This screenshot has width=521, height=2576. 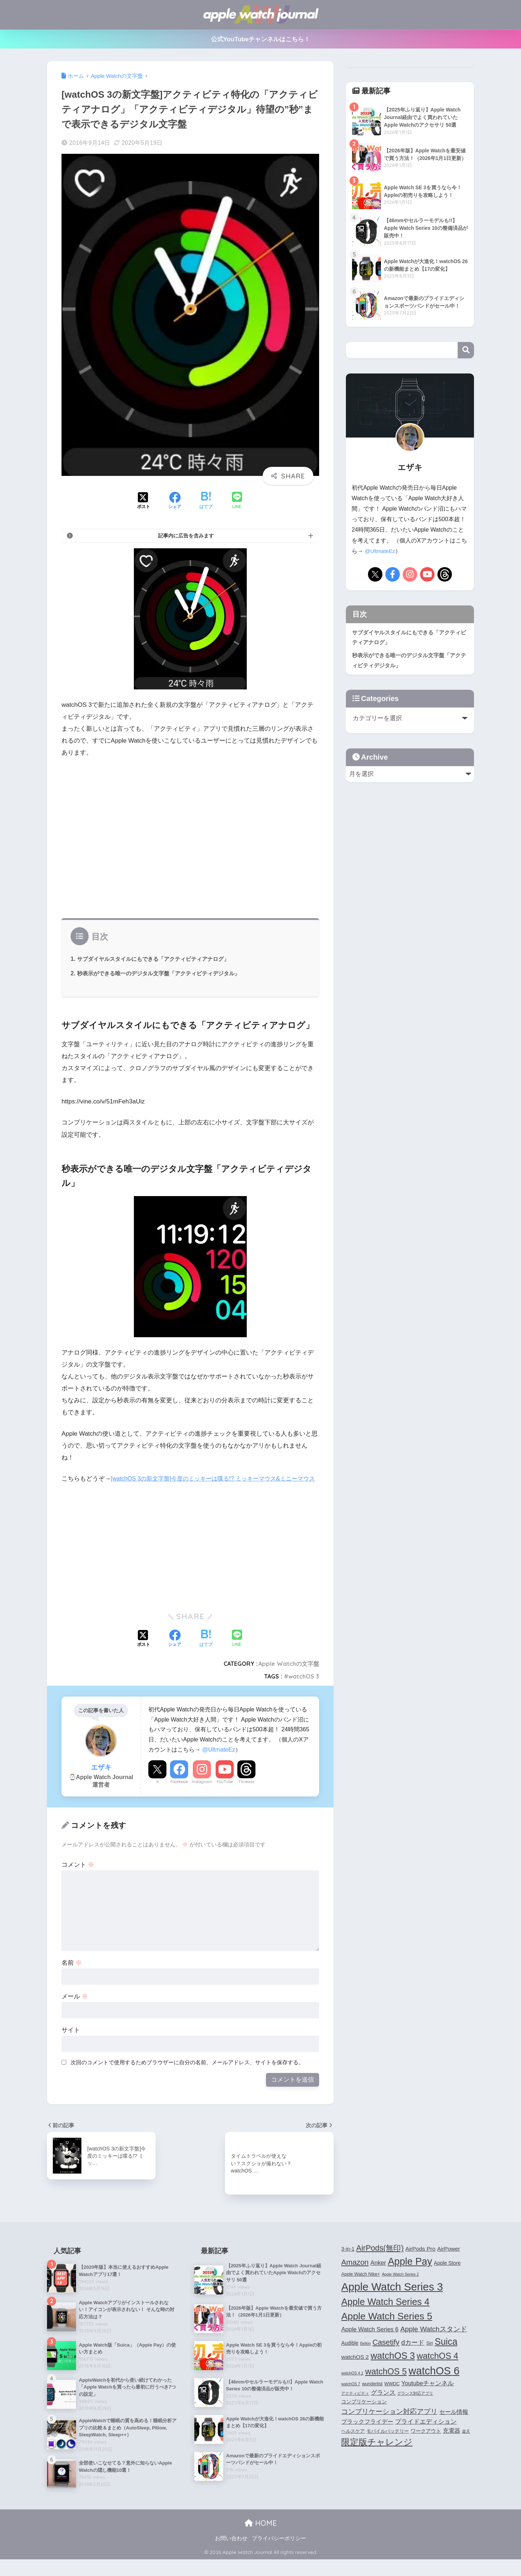 I want to click on Instagram, so click(x=202, y=1793).